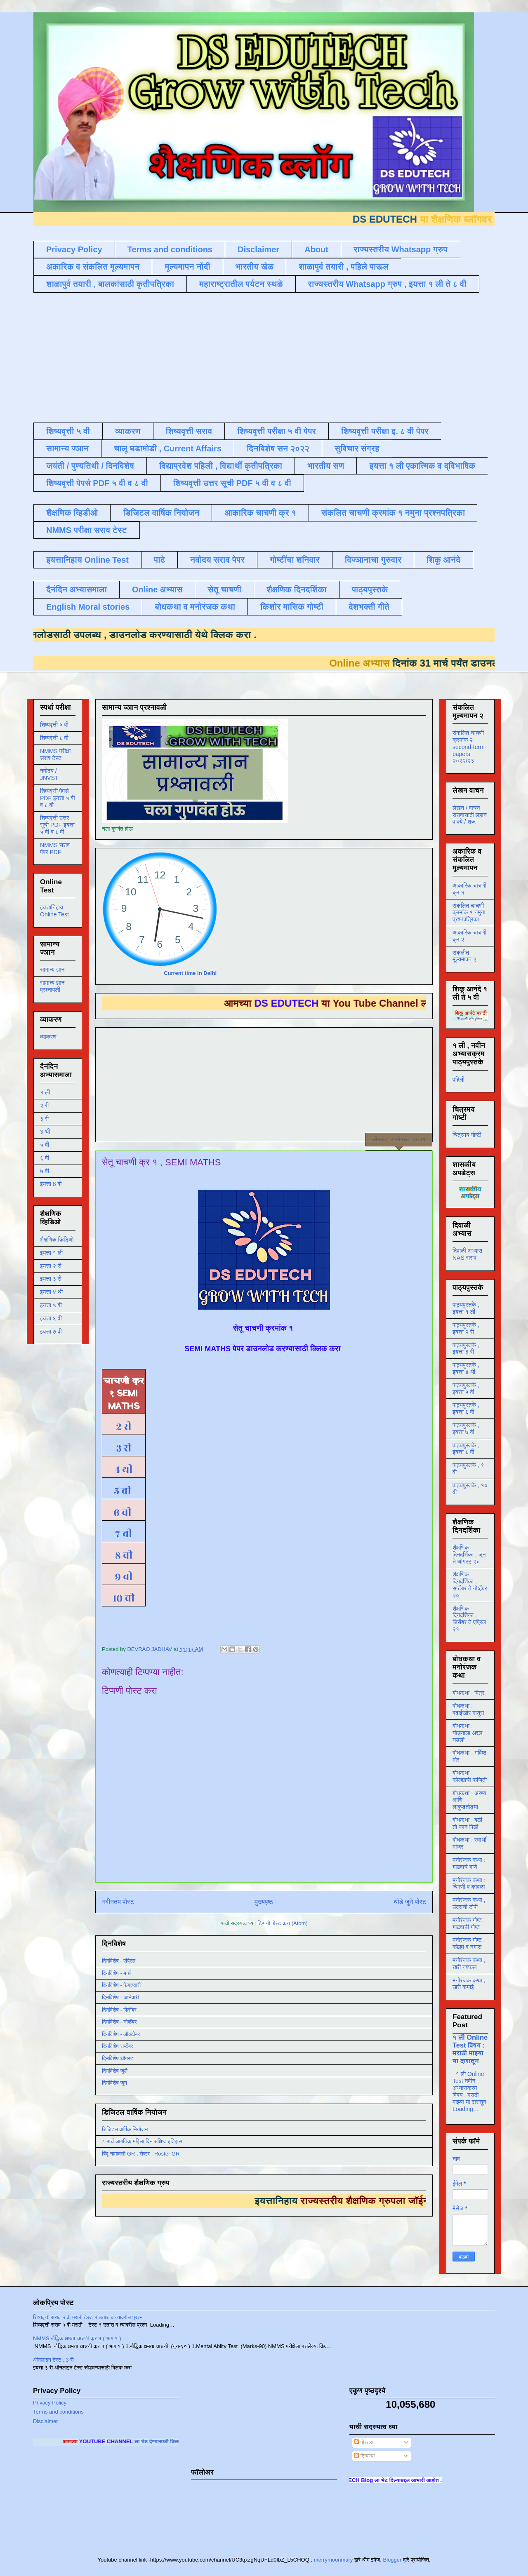  Describe the element at coordinates (56, 1239) in the screenshot. I see `शैक्षणिक व्हिडिओ` at that location.